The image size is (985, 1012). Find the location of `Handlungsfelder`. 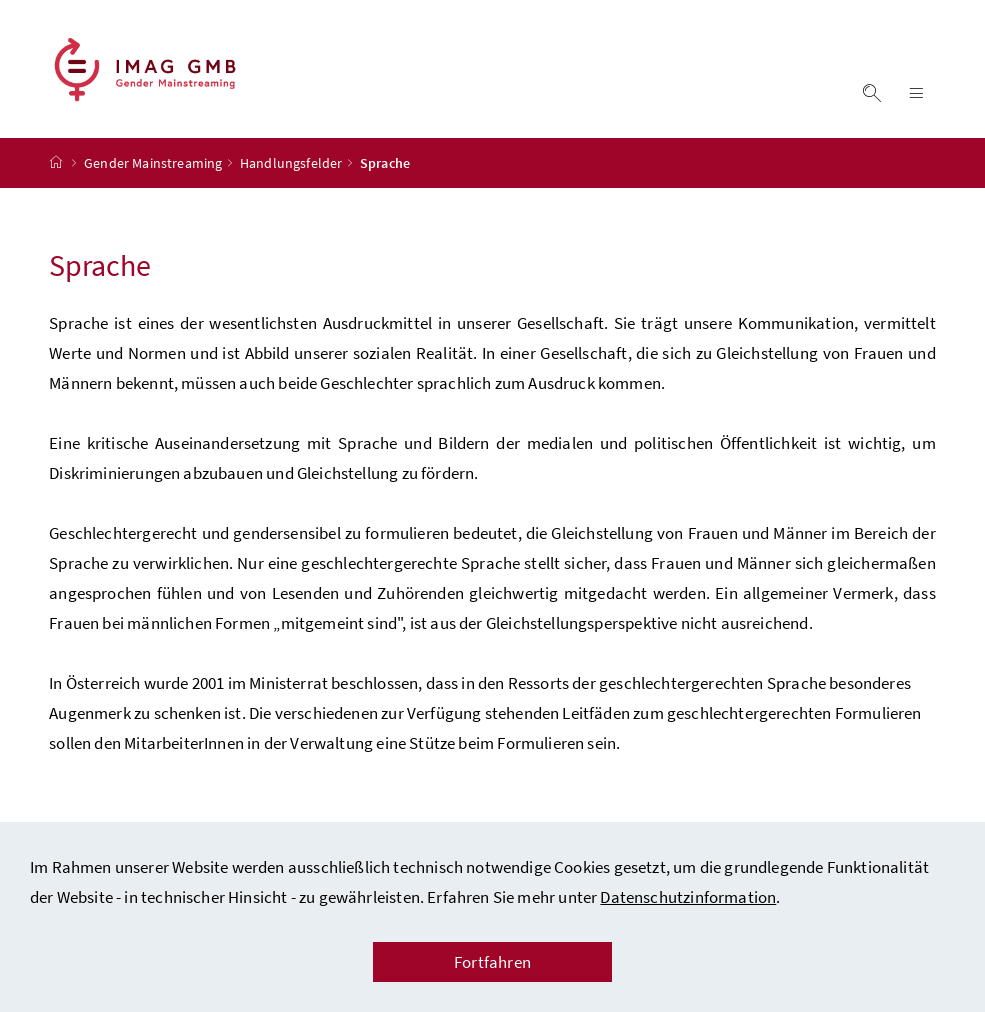

Handlungsfelder is located at coordinates (291, 163).